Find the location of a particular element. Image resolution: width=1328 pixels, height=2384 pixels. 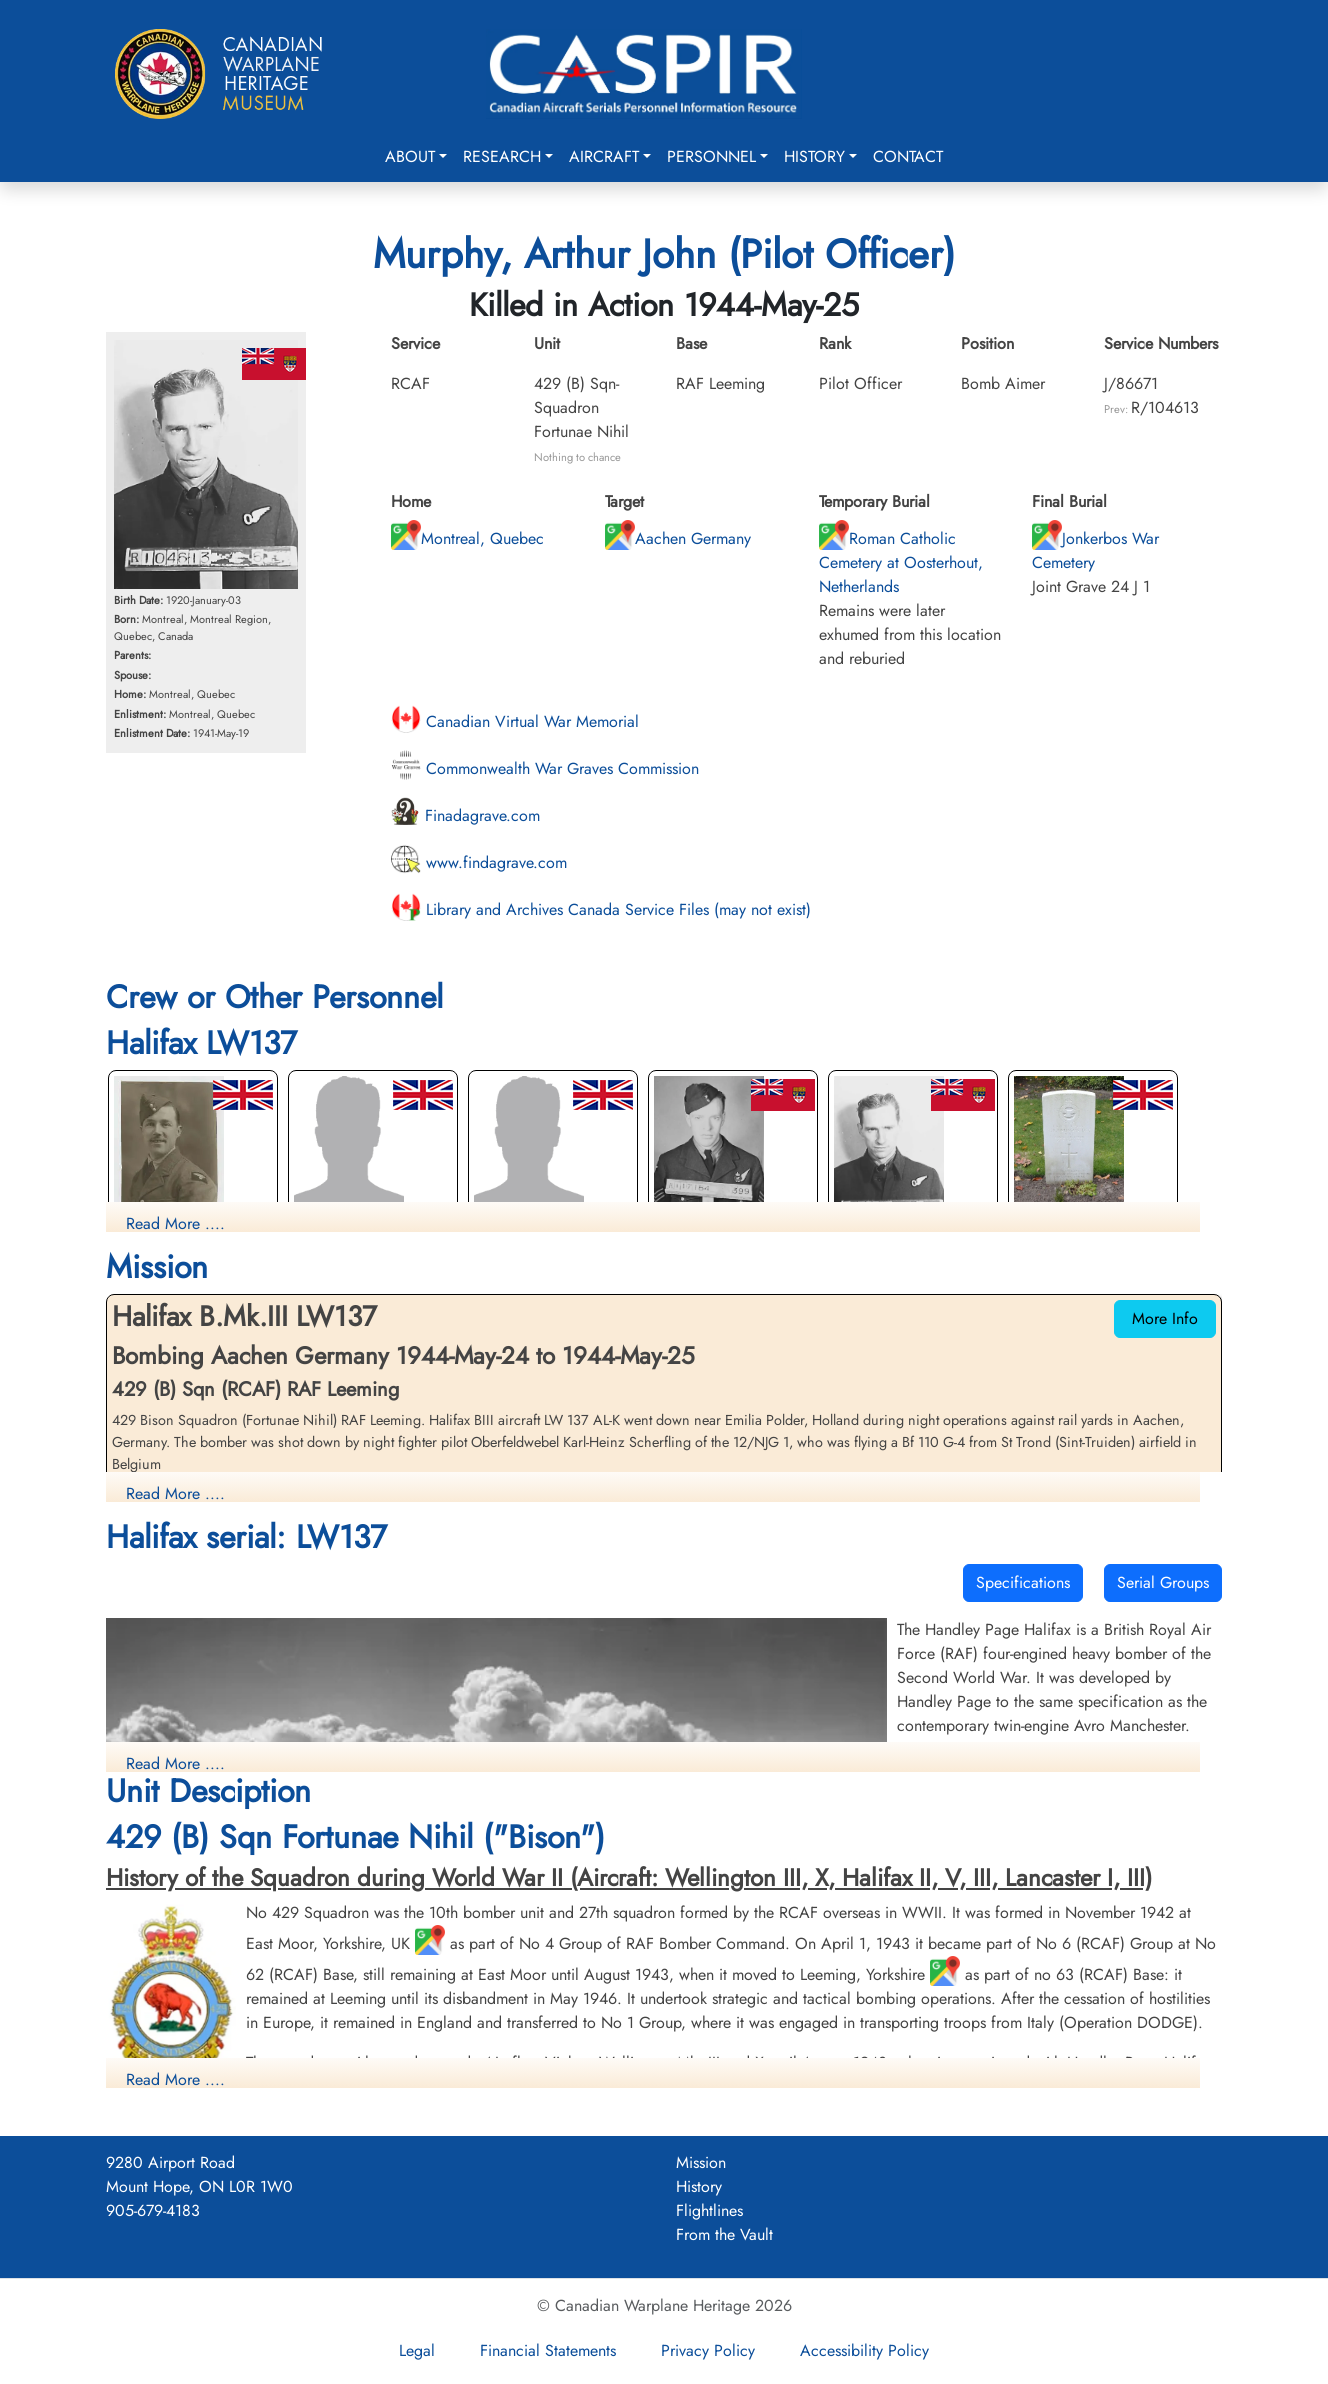

Aachen Germany is located at coordinates (678, 538).